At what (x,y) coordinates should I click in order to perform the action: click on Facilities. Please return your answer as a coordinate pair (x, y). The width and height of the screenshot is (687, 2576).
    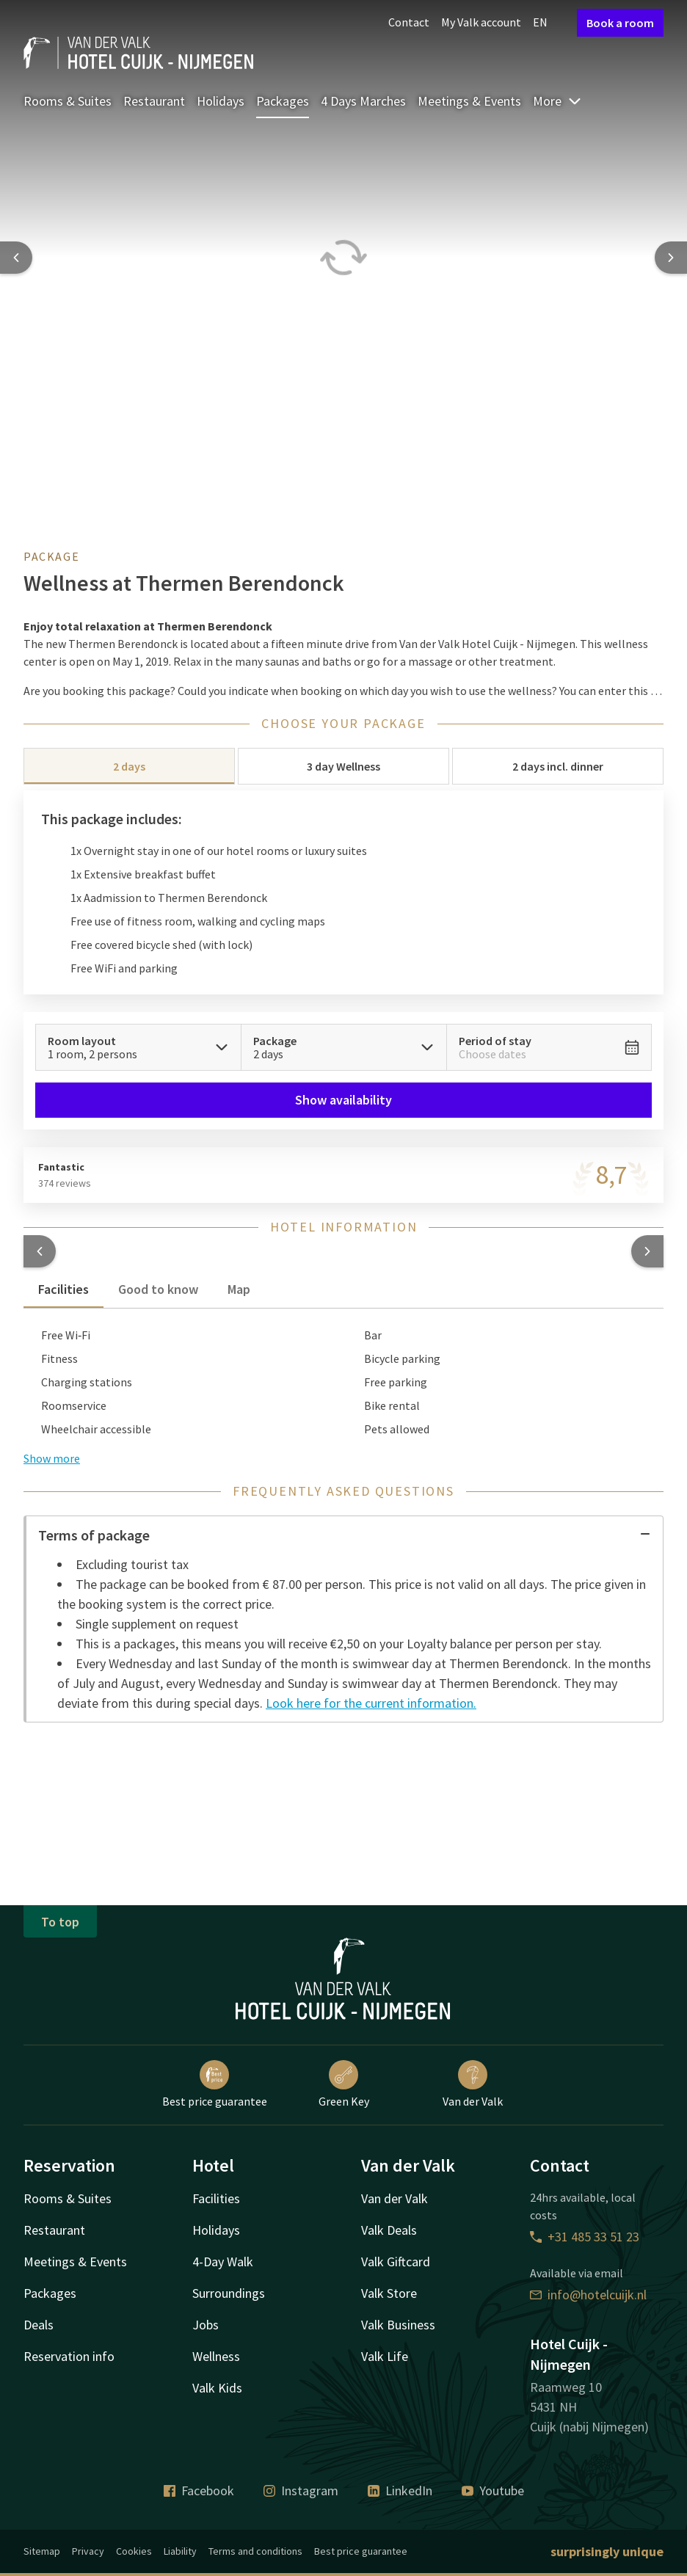
    Looking at the image, I should click on (216, 2198).